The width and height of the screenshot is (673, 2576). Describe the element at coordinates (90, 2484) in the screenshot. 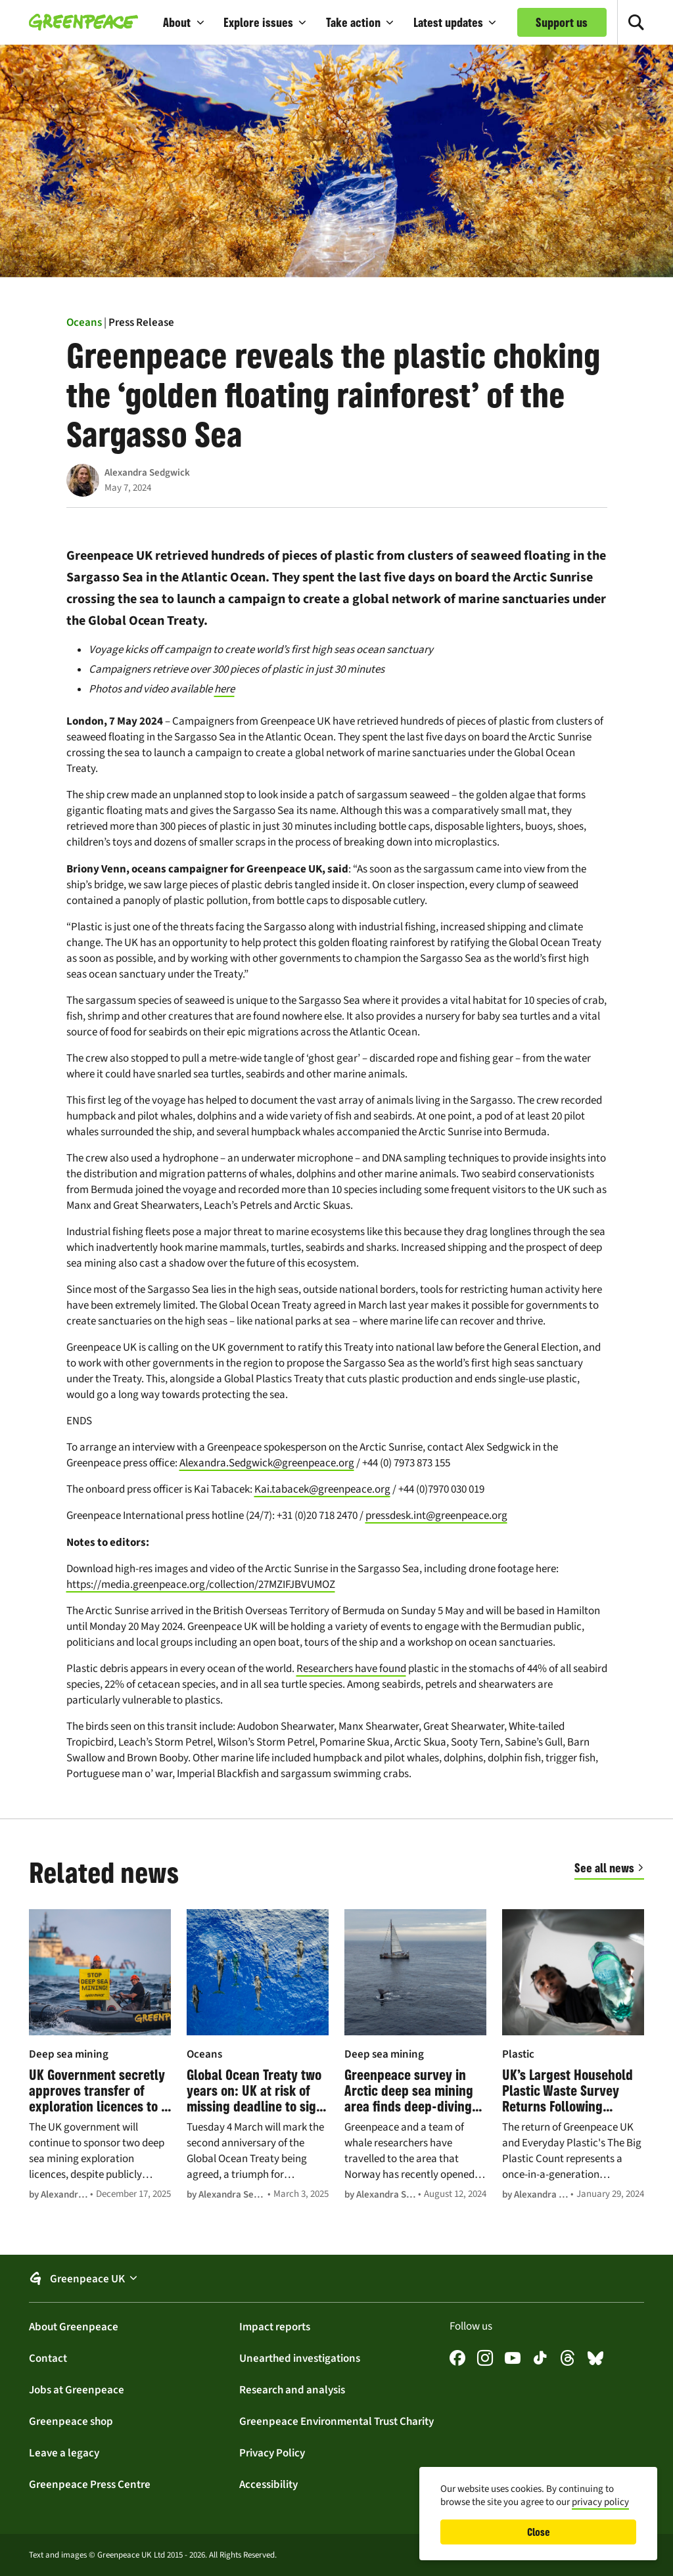

I see `Greenpeace Press Centre` at that location.